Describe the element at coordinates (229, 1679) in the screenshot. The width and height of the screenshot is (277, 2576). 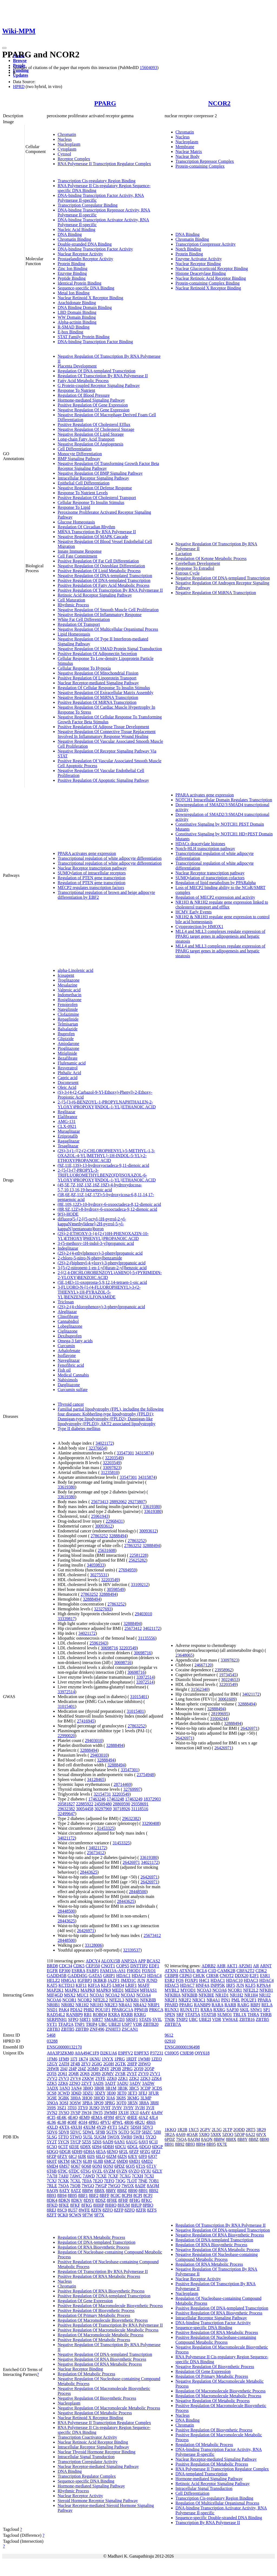
I see `30224653` at that location.